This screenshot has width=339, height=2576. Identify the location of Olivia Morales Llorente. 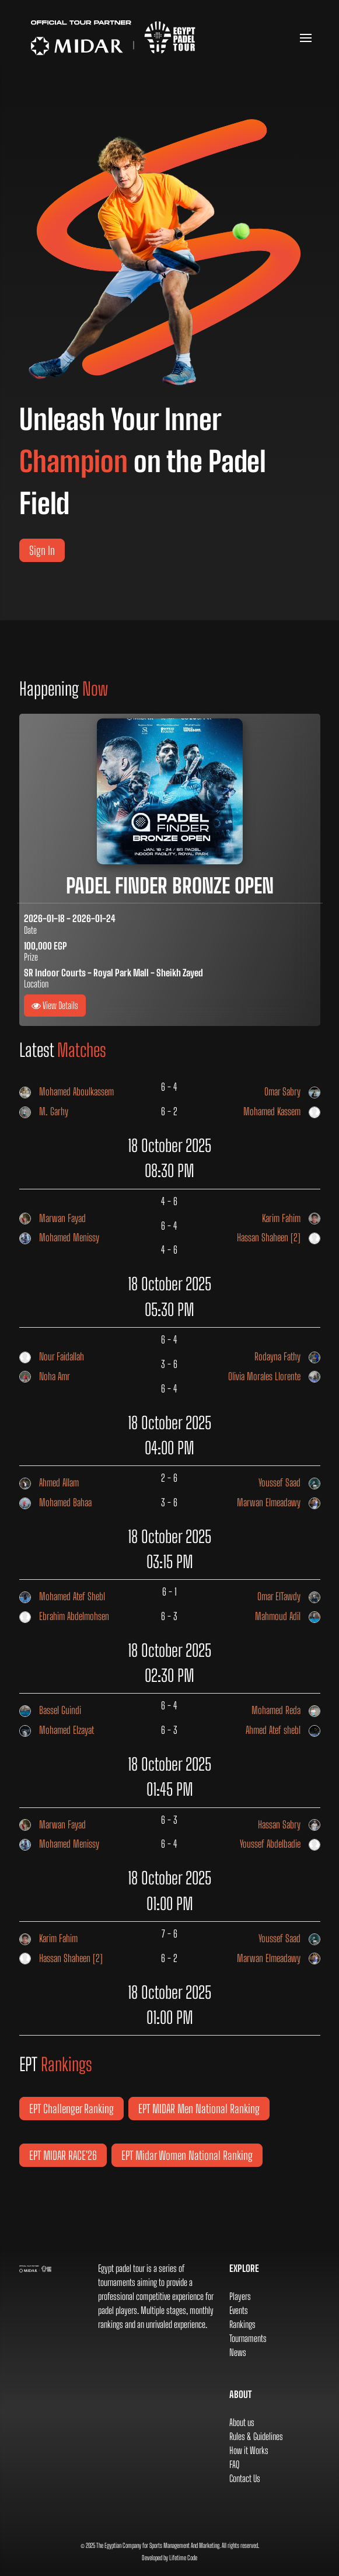
(274, 1376).